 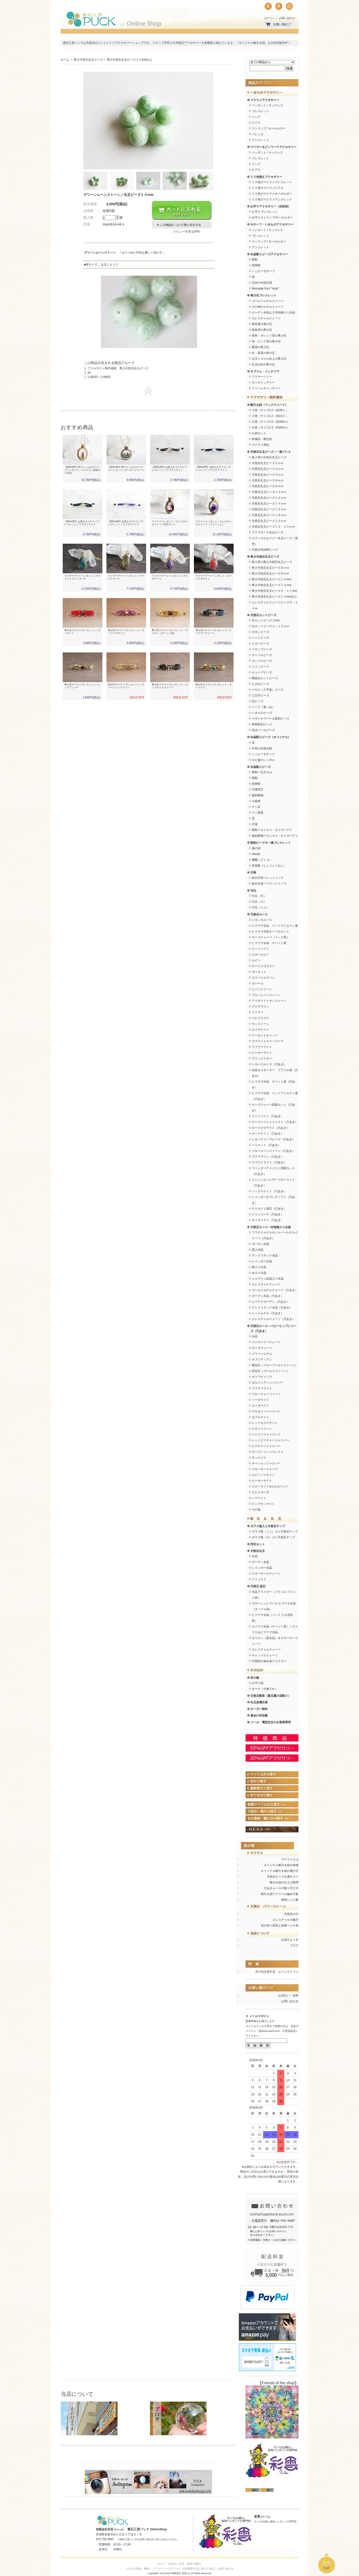 I want to click on ログイン, so click(x=269, y=18).